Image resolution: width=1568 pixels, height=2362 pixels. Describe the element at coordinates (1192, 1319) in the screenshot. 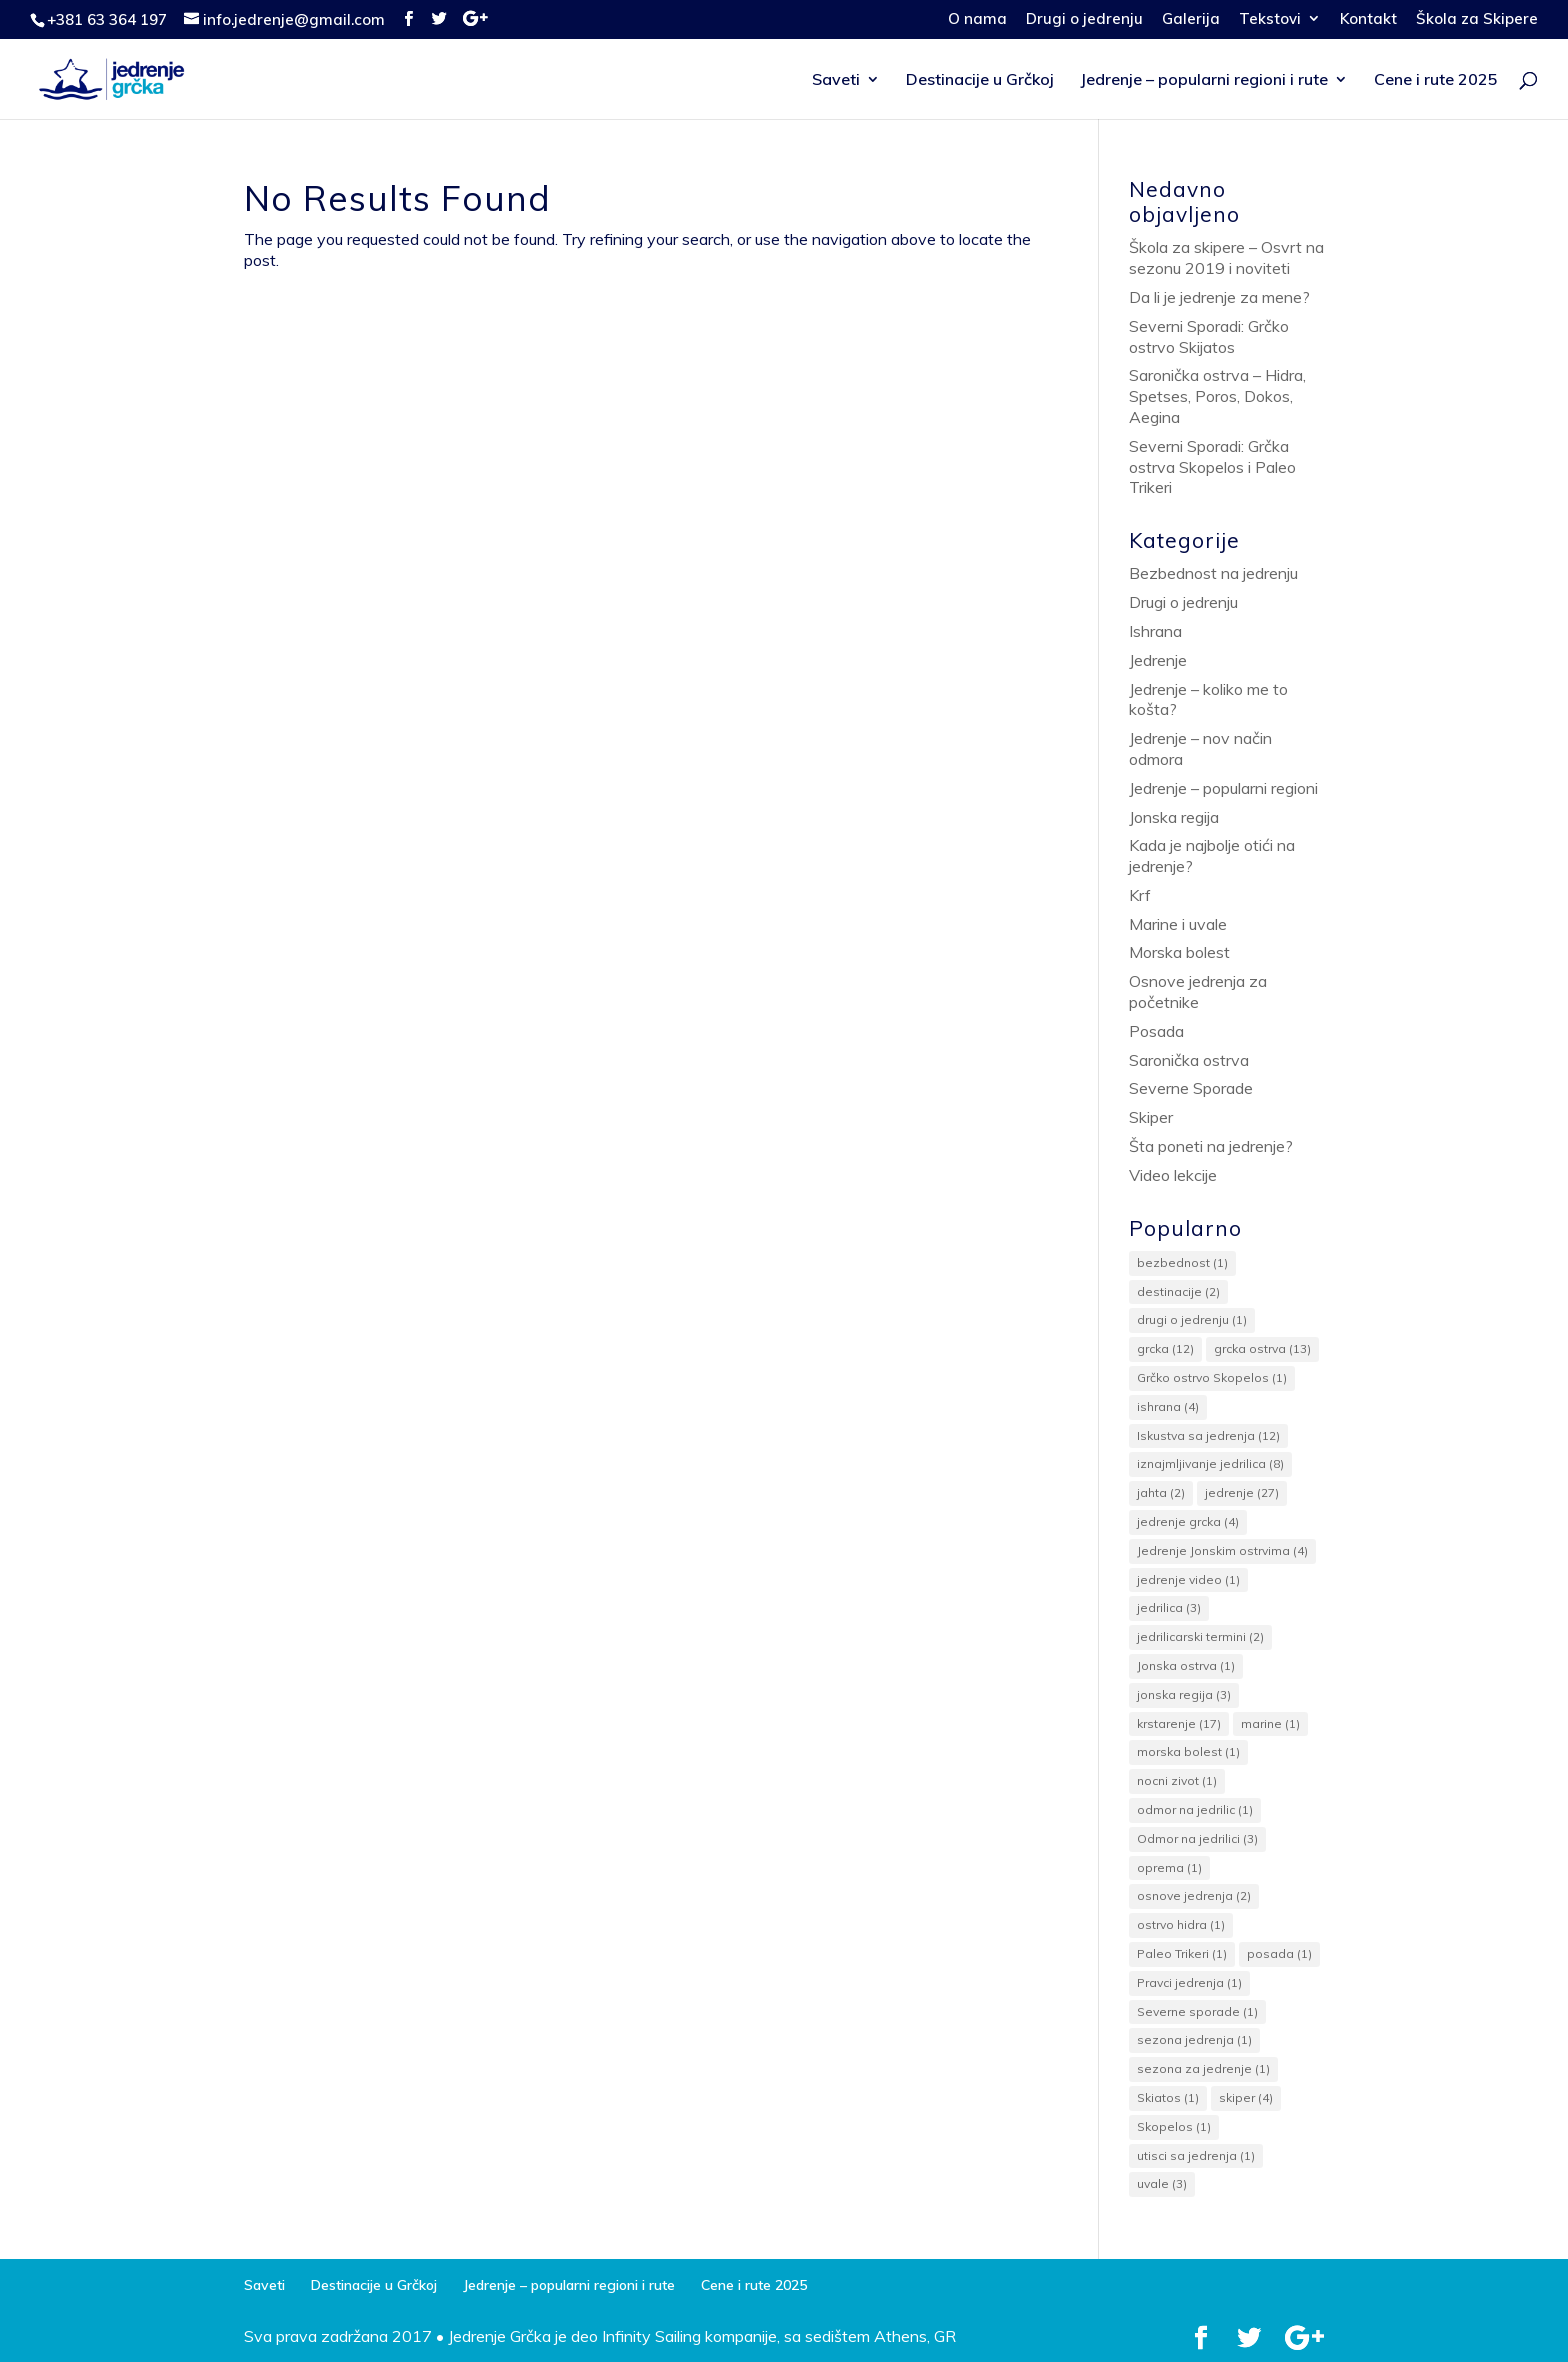

I see `drugi o jedrenju [drugi o jedrenju (1 item)]` at that location.